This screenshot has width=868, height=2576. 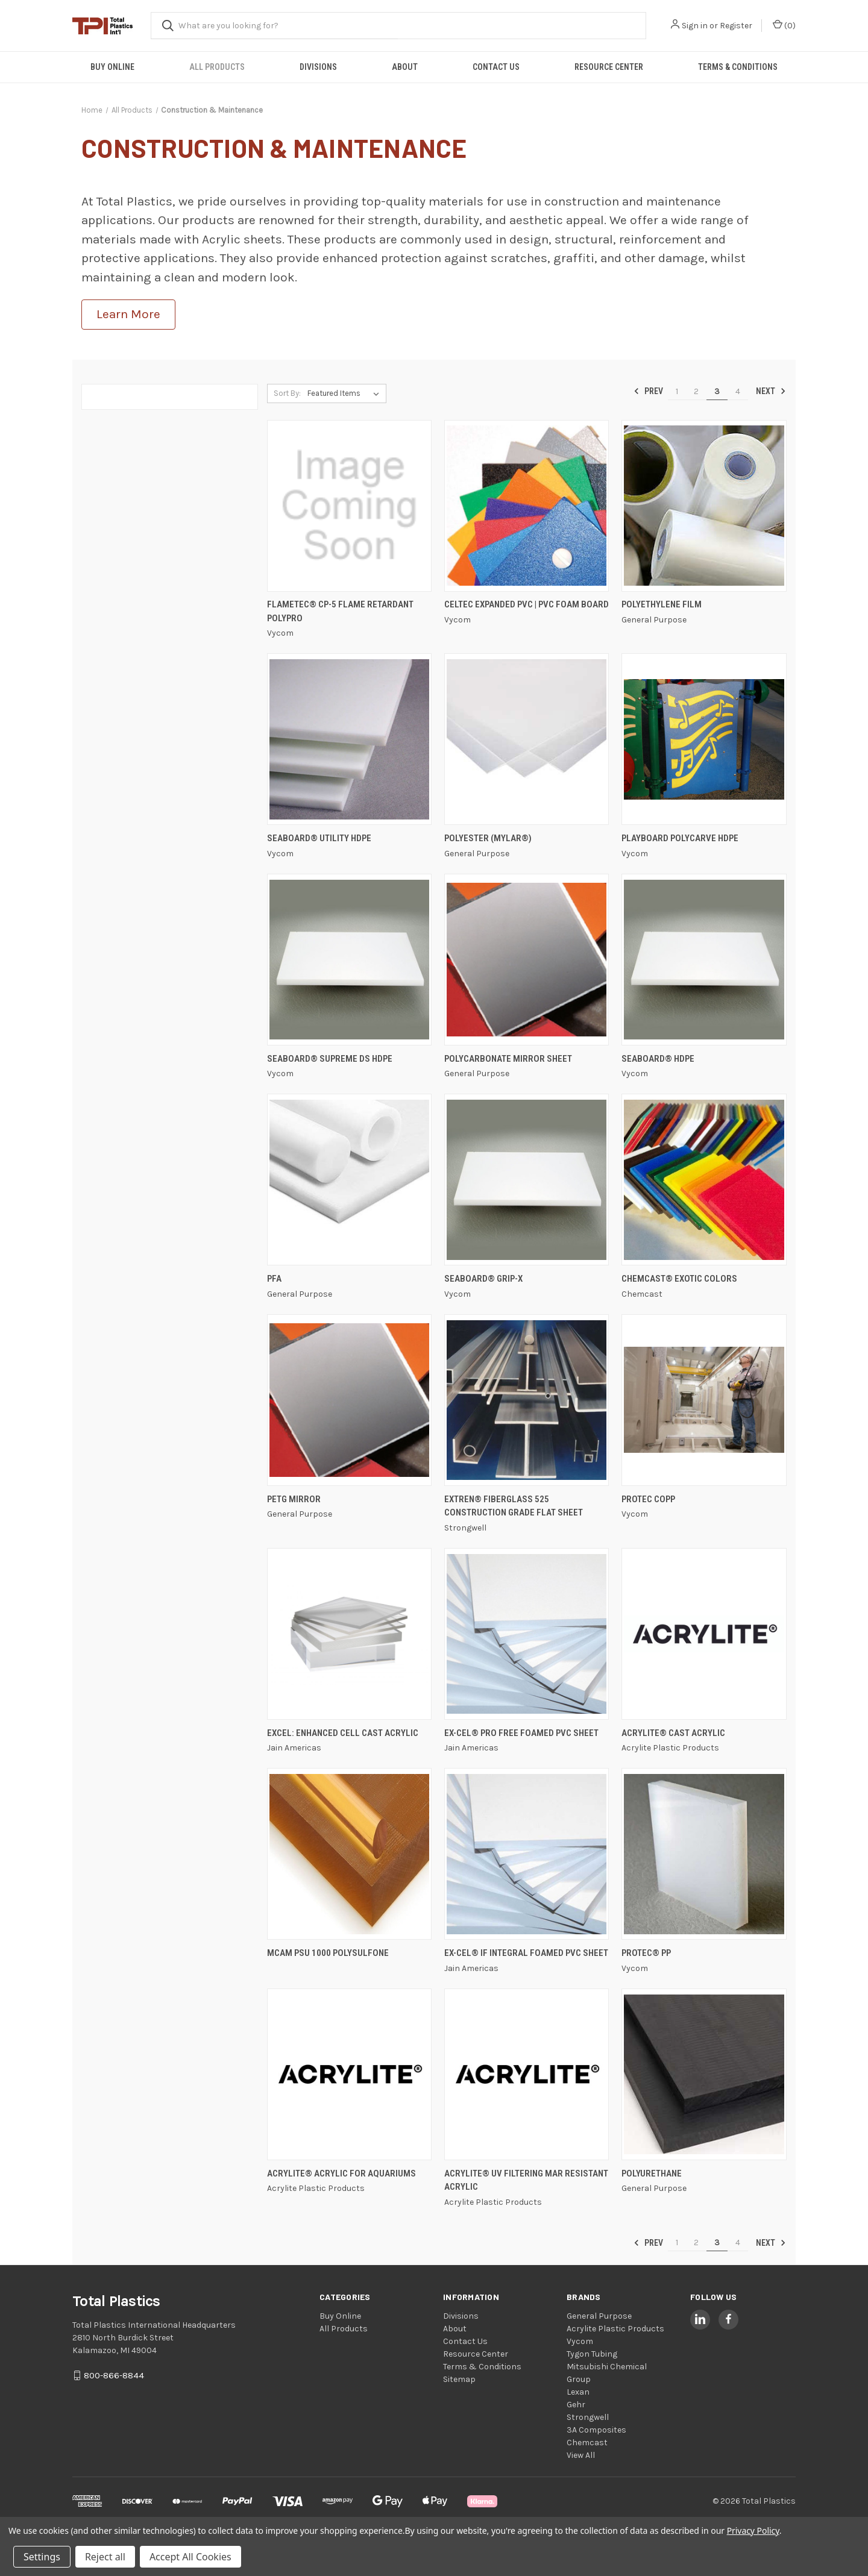 What do you see at coordinates (496, 67) in the screenshot?
I see `Contact Us` at bounding box center [496, 67].